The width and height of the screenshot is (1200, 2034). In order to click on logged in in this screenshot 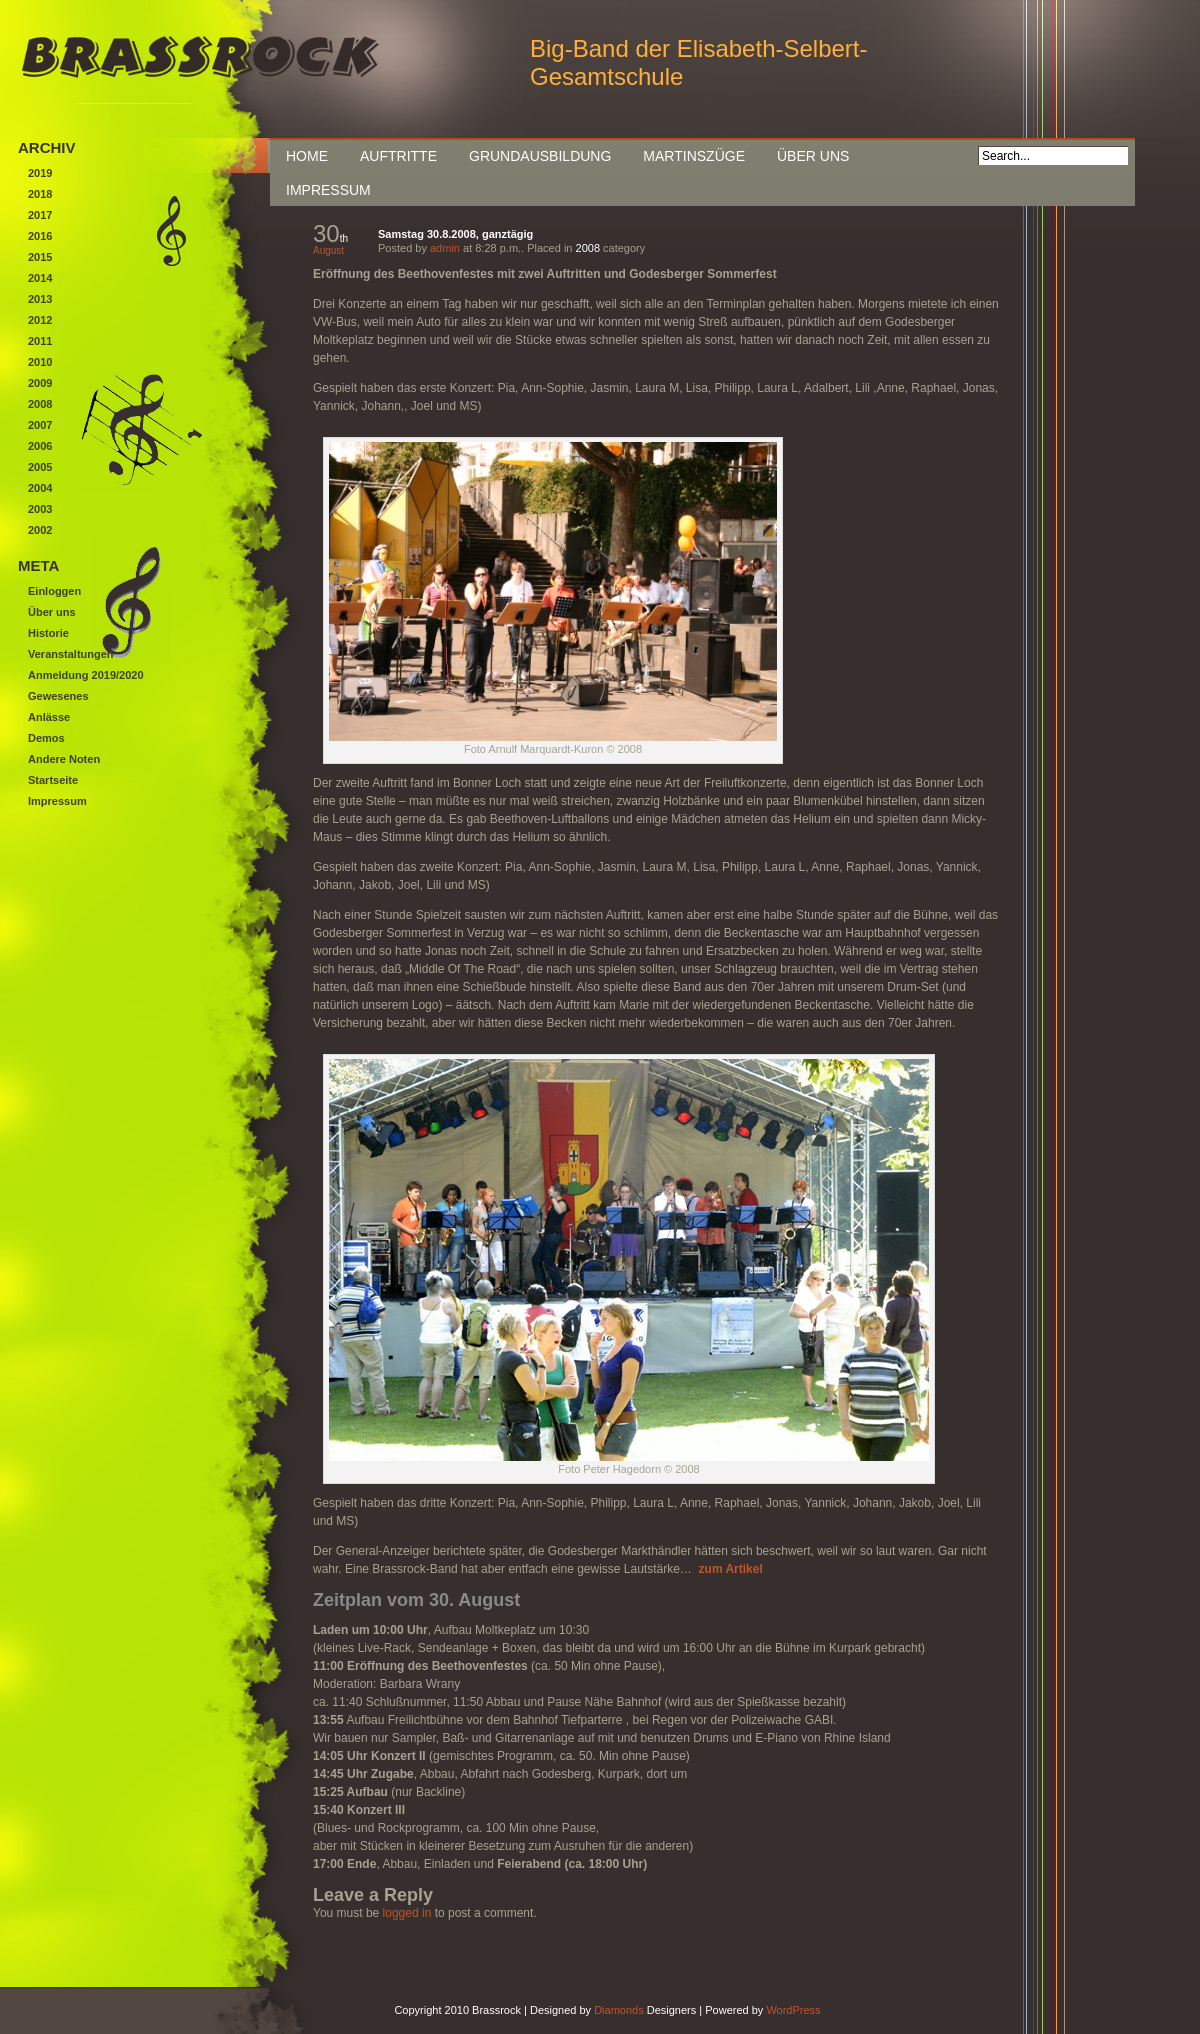, I will do `click(407, 1913)`.